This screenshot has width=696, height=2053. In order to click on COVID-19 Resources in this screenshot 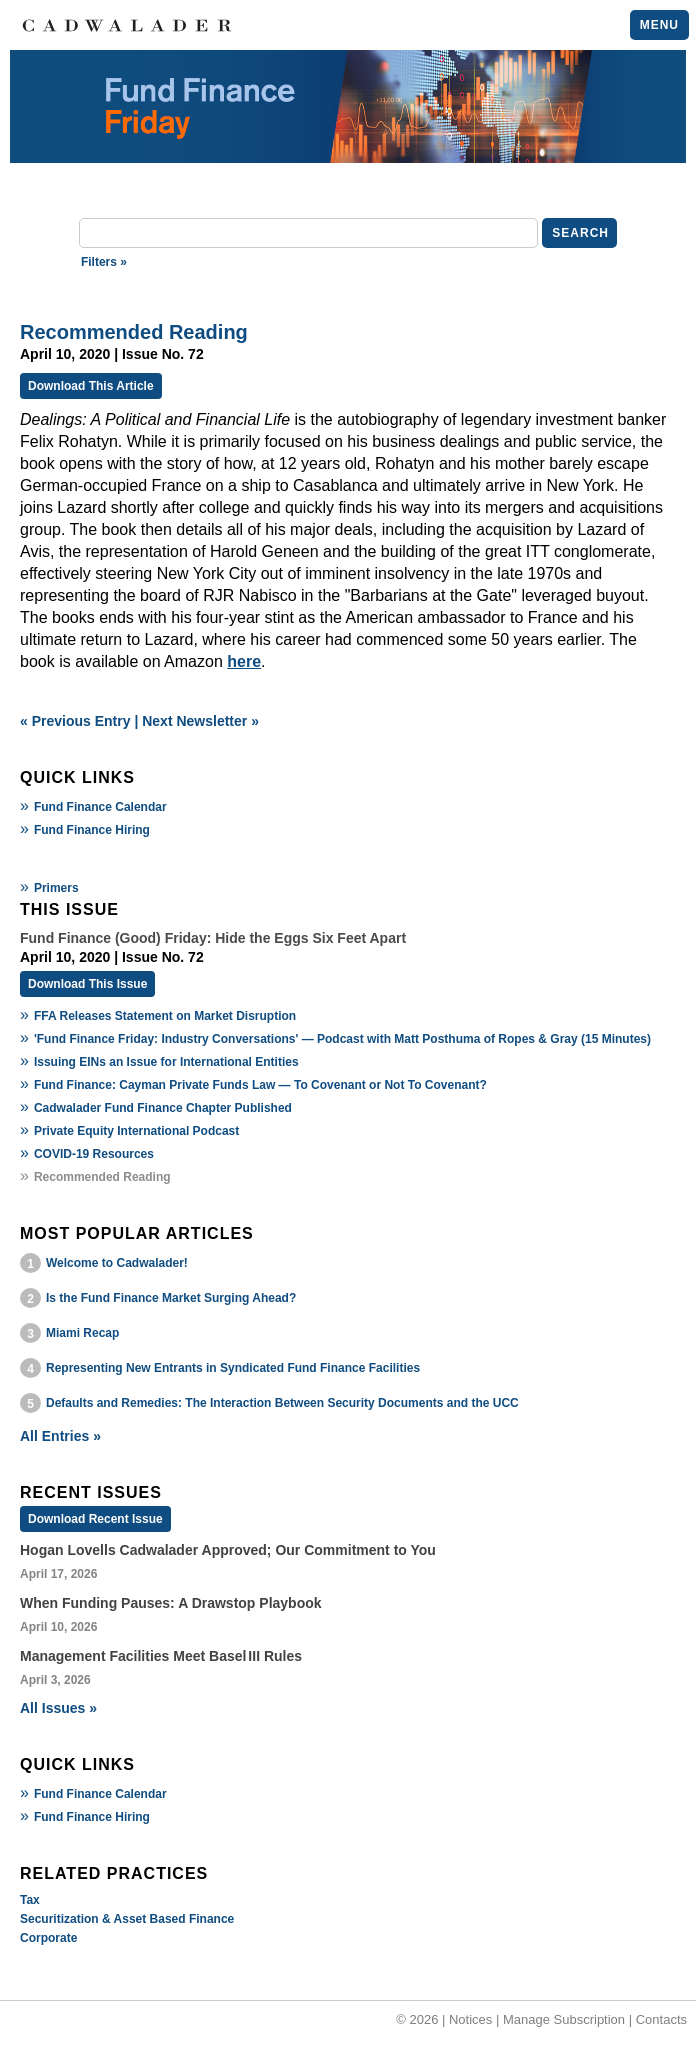, I will do `click(94, 1154)`.